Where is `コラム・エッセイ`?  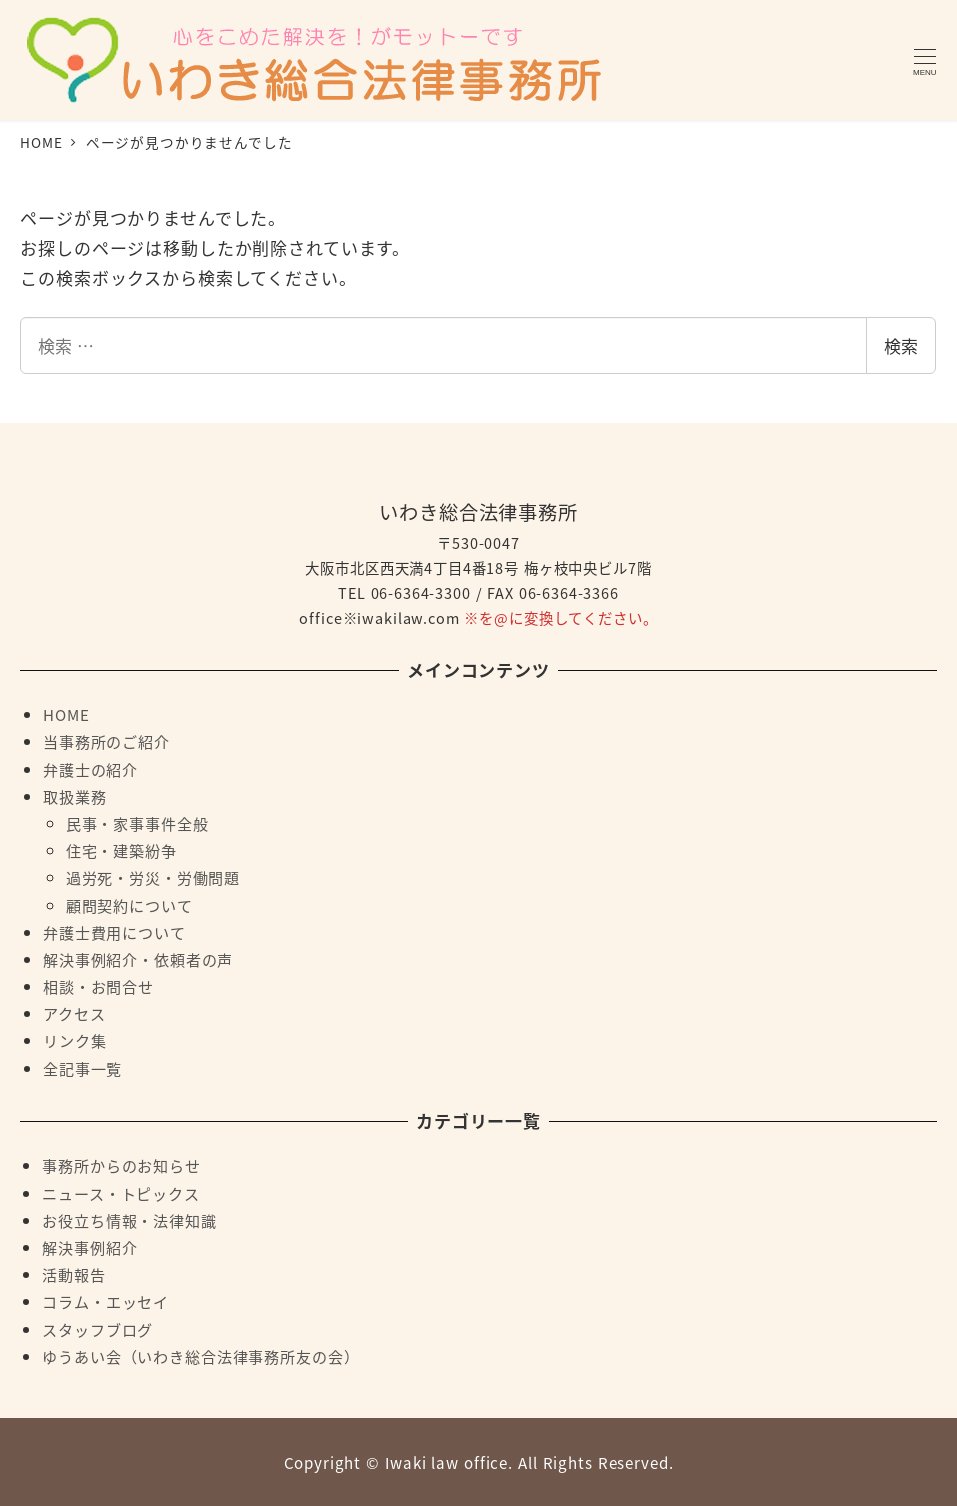
コラム・エッセイ is located at coordinates (105, 1301).